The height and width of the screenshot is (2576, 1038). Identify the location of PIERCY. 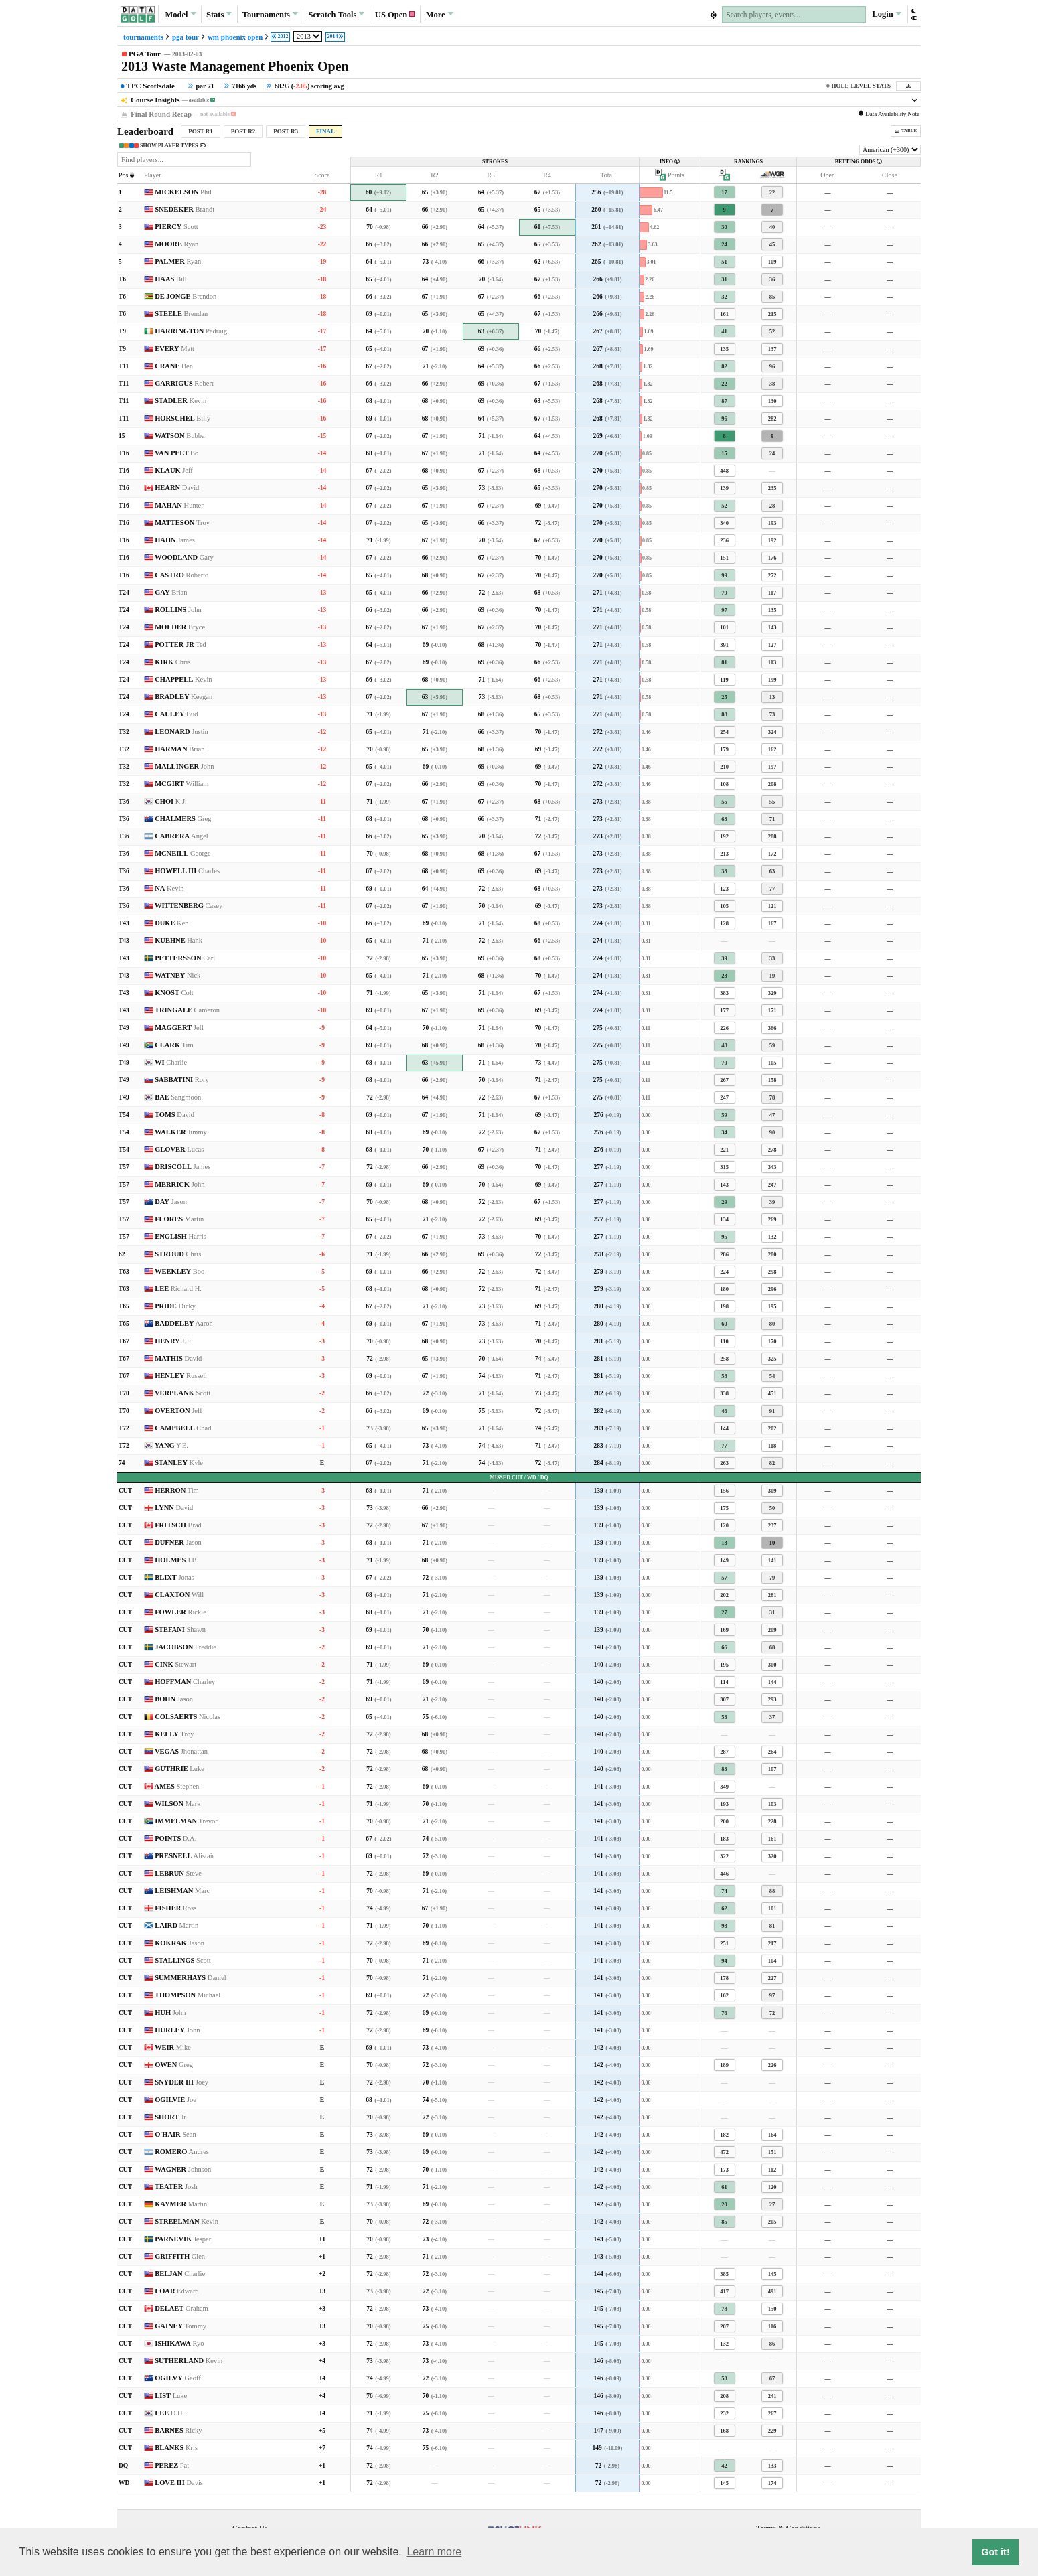
(176, 226).